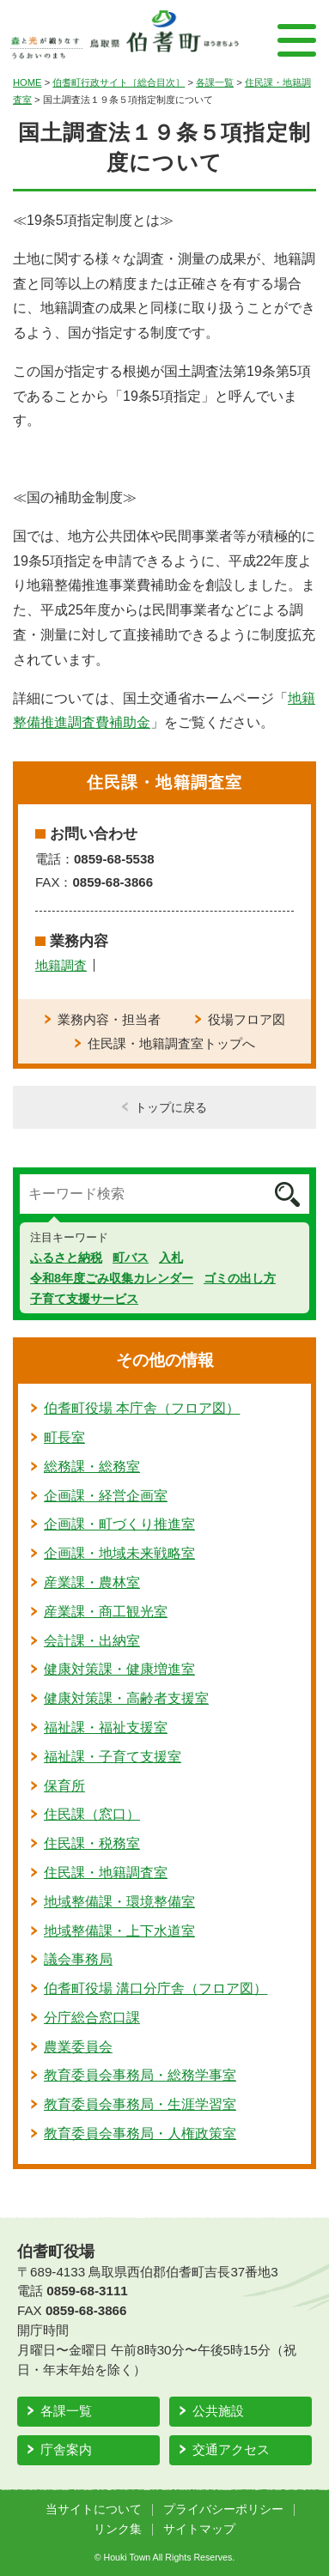 This screenshot has height=2576, width=329. What do you see at coordinates (215, 82) in the screenshot?
I see `各課一覧` at bounding box center [215, 82].